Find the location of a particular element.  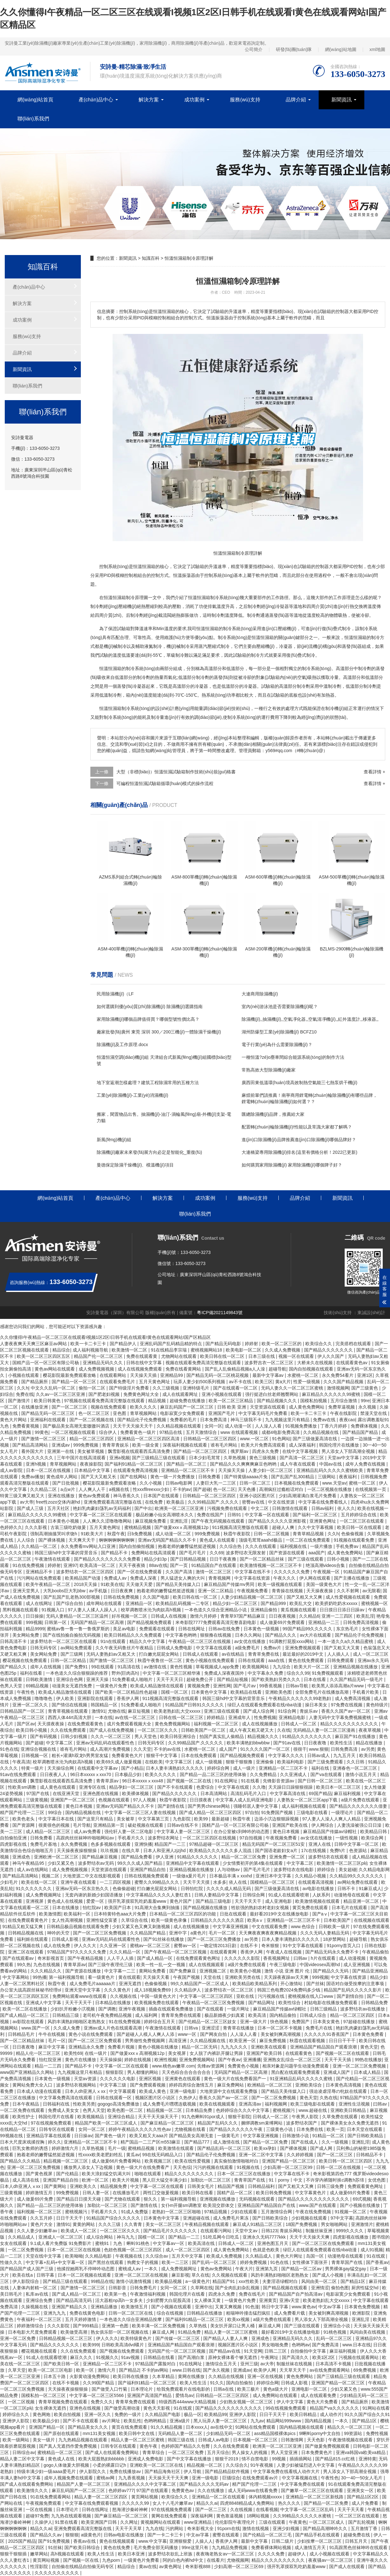

久在线 is located at coordinates (283, 1730).